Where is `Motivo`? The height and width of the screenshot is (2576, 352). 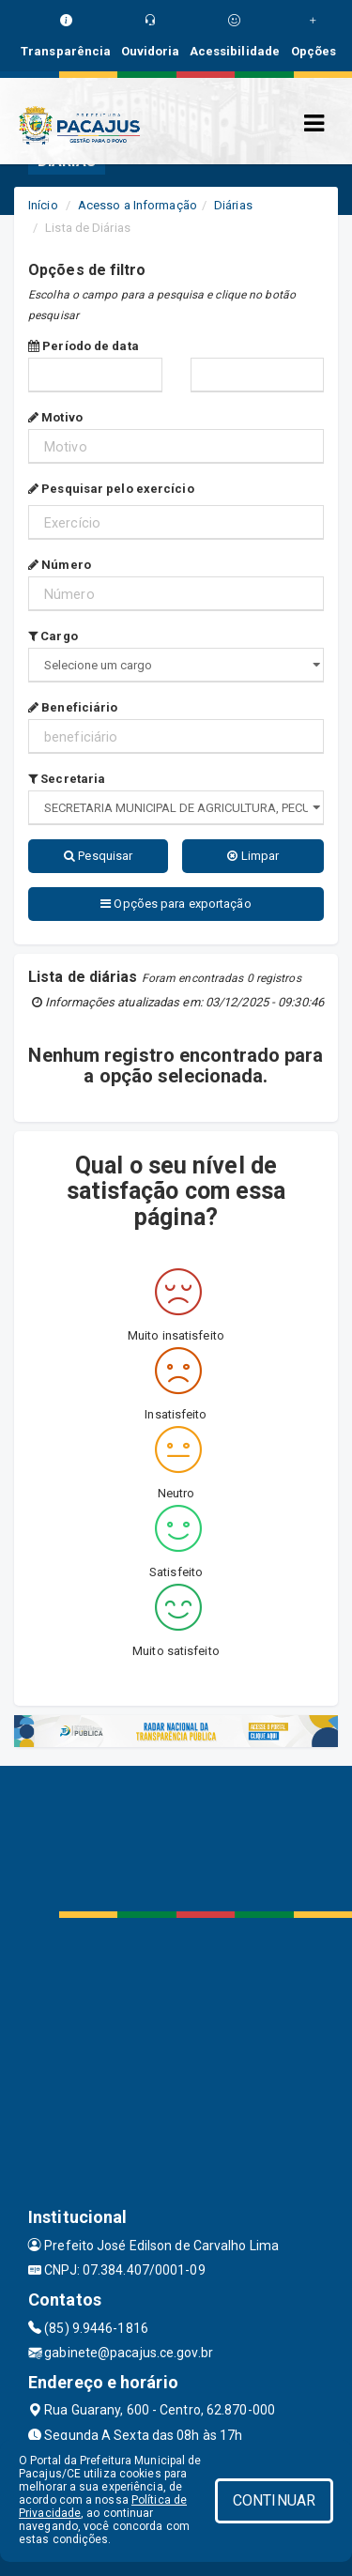 Motivo is located at coordinates (55, 417).